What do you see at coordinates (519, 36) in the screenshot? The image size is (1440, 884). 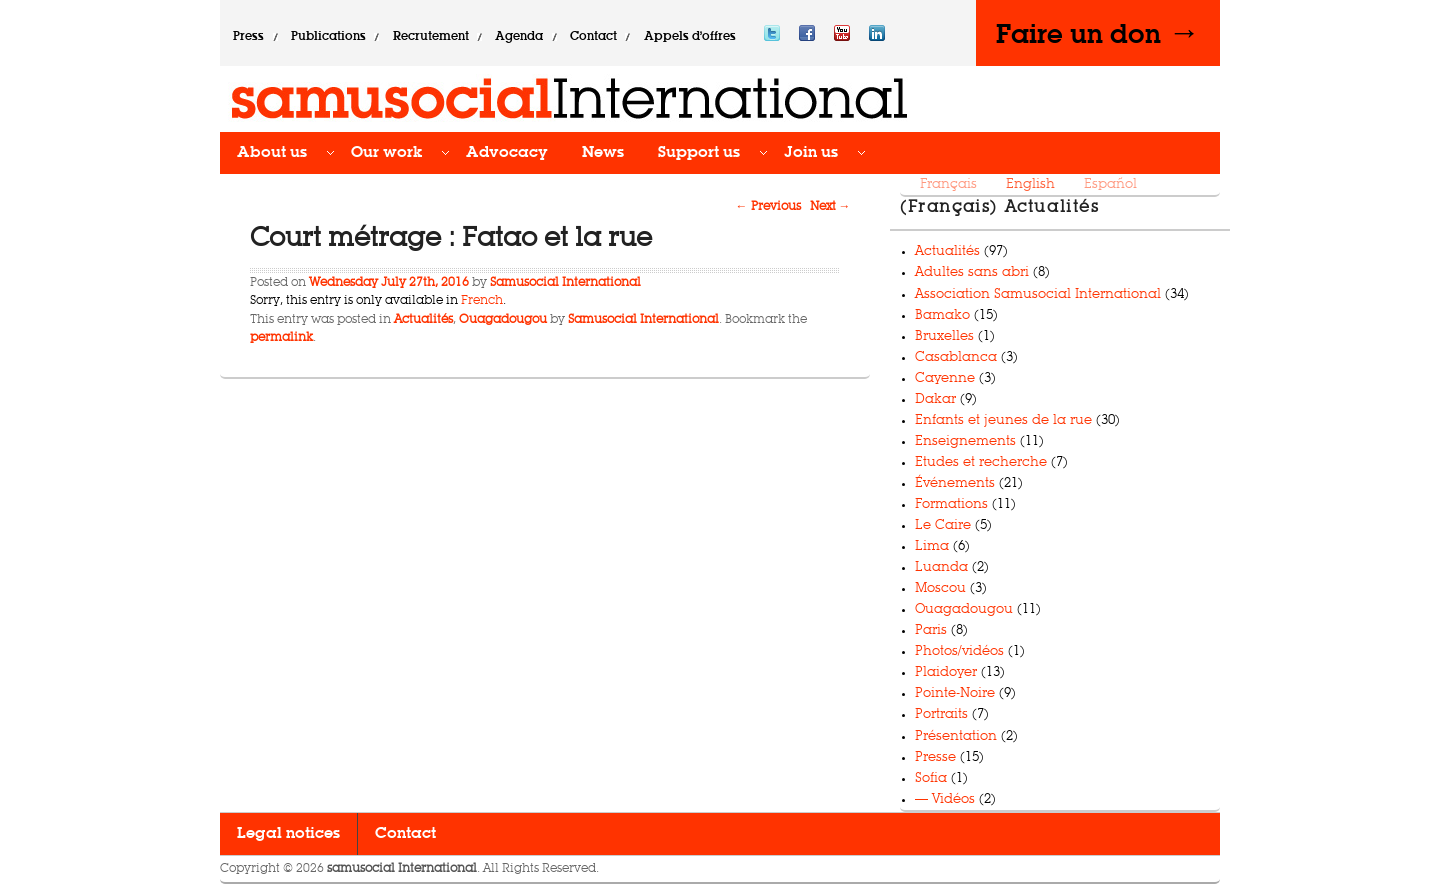 I see `Agenda` at bounding box center [519, 36].